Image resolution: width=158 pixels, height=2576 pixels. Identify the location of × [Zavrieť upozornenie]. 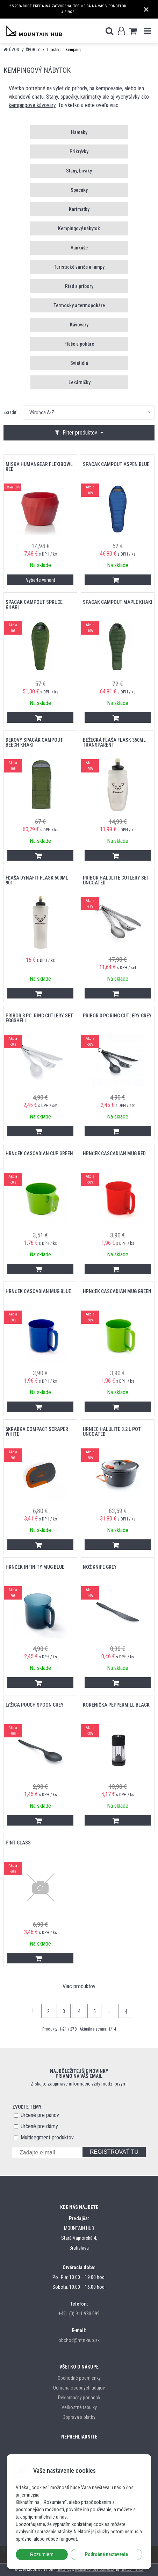
(146, 9).